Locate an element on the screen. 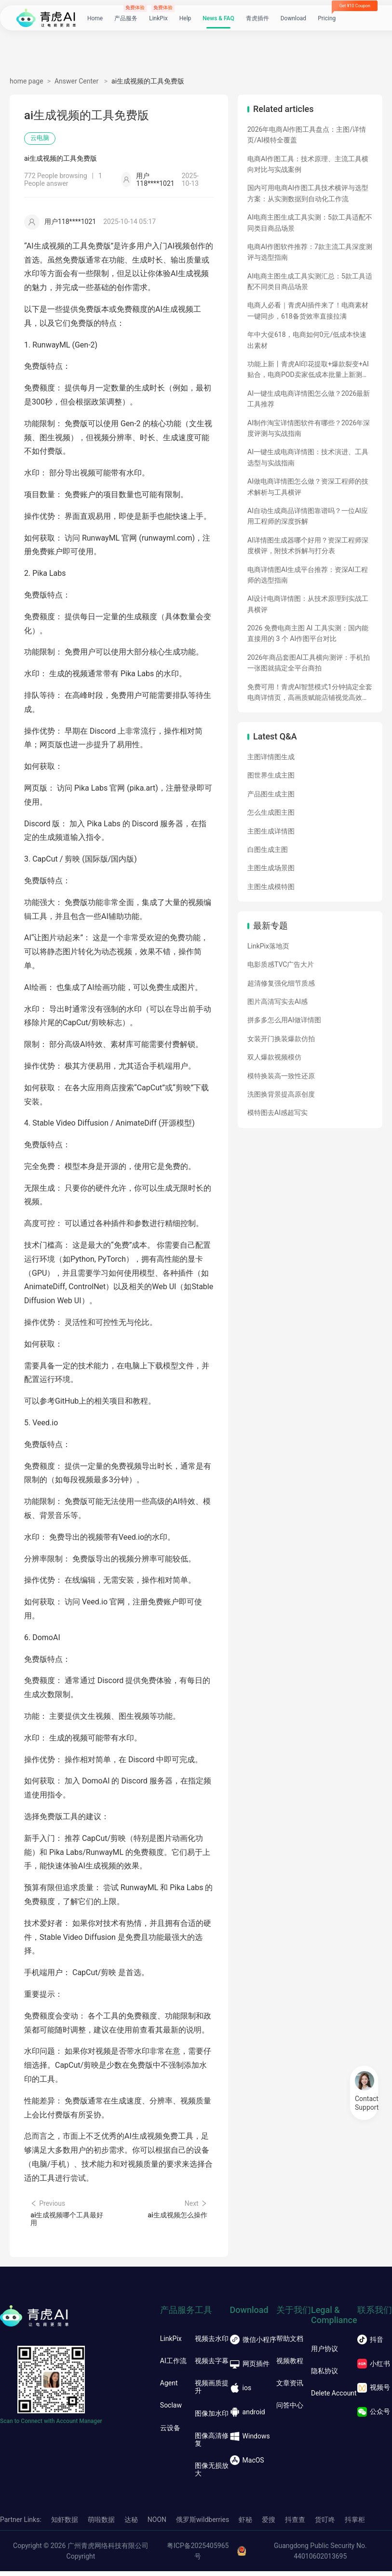 The image size is (392, 2576). 模特图去AI感超写实 is located at coordinates (277, 1112).